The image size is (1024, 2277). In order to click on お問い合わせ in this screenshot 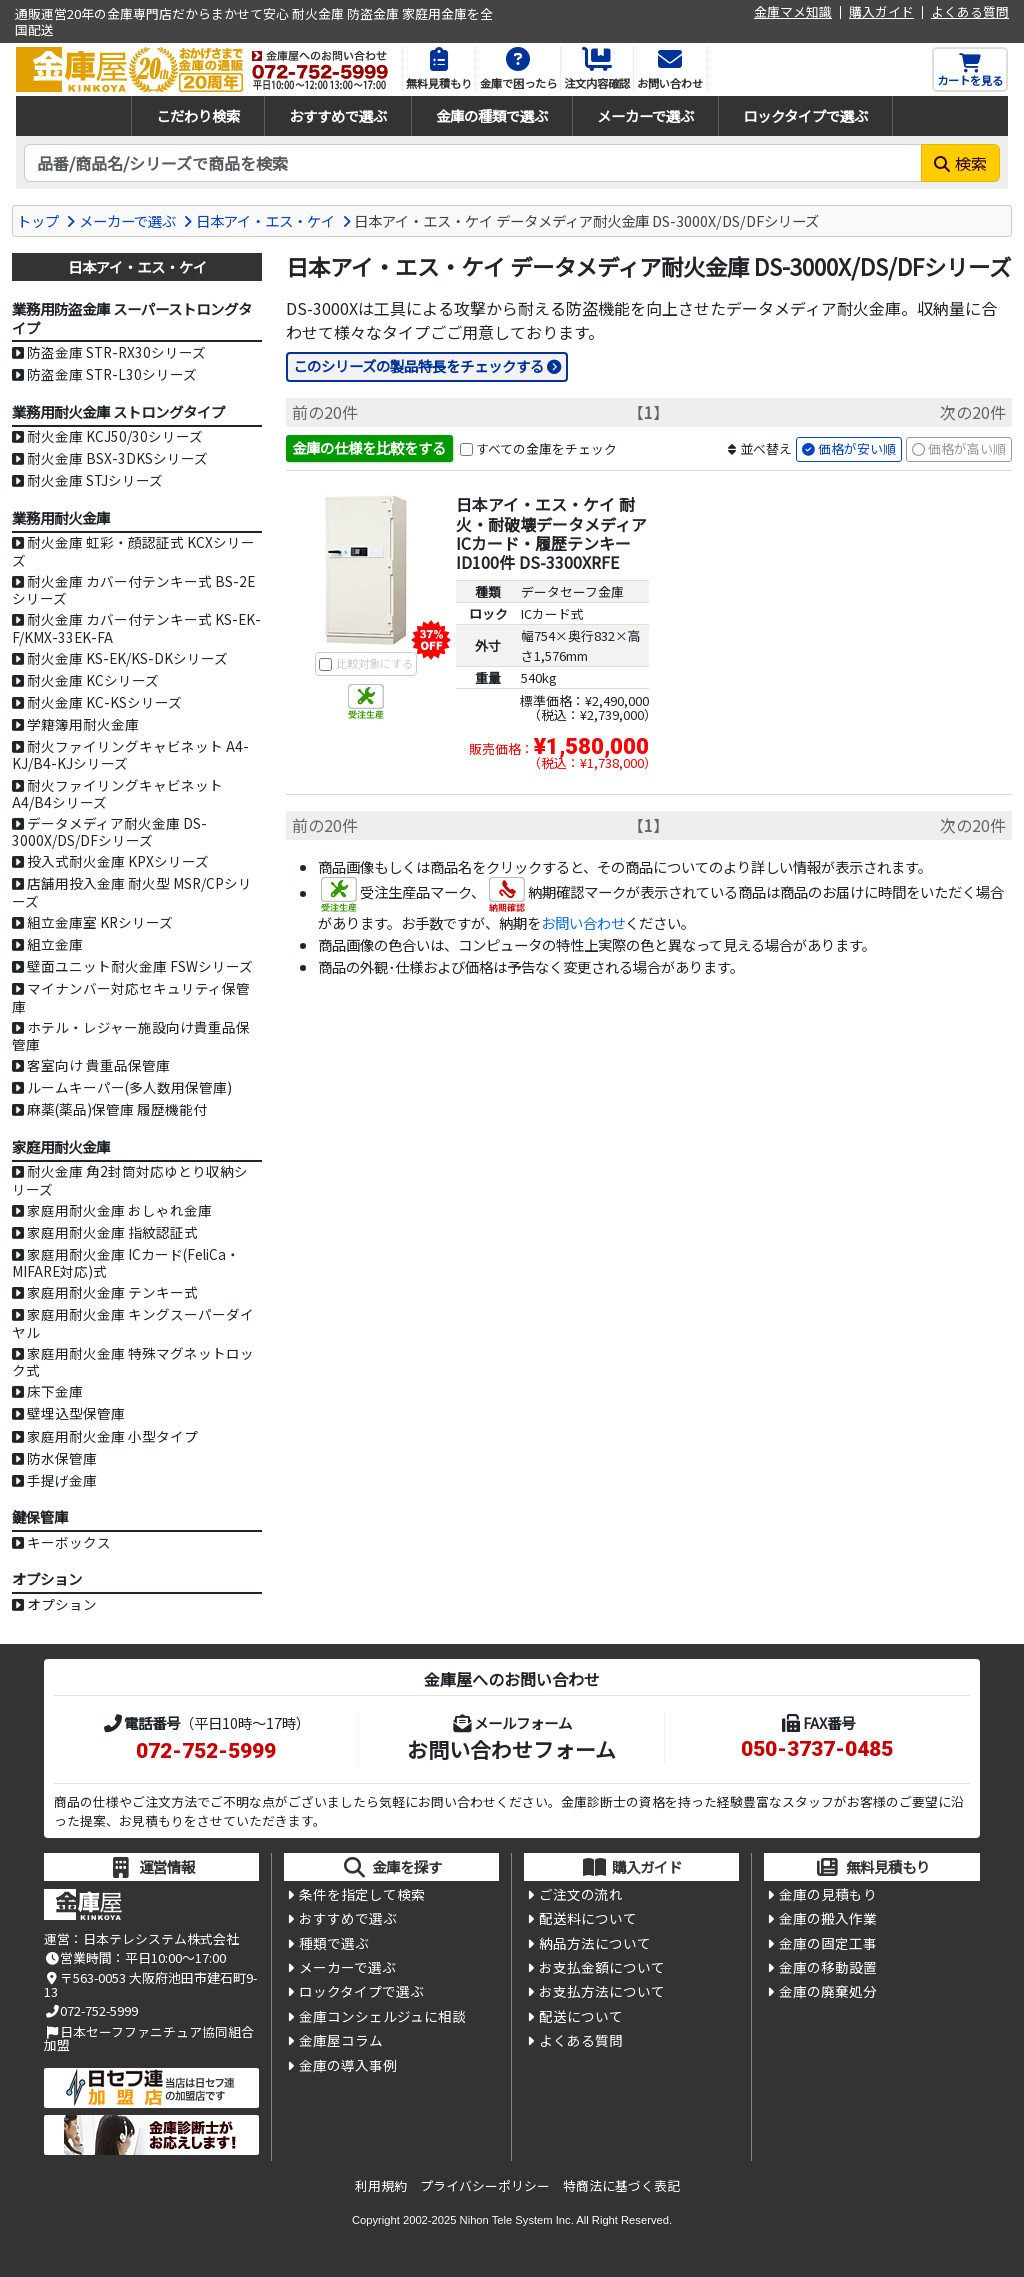, I will do `click(583, 922)`.